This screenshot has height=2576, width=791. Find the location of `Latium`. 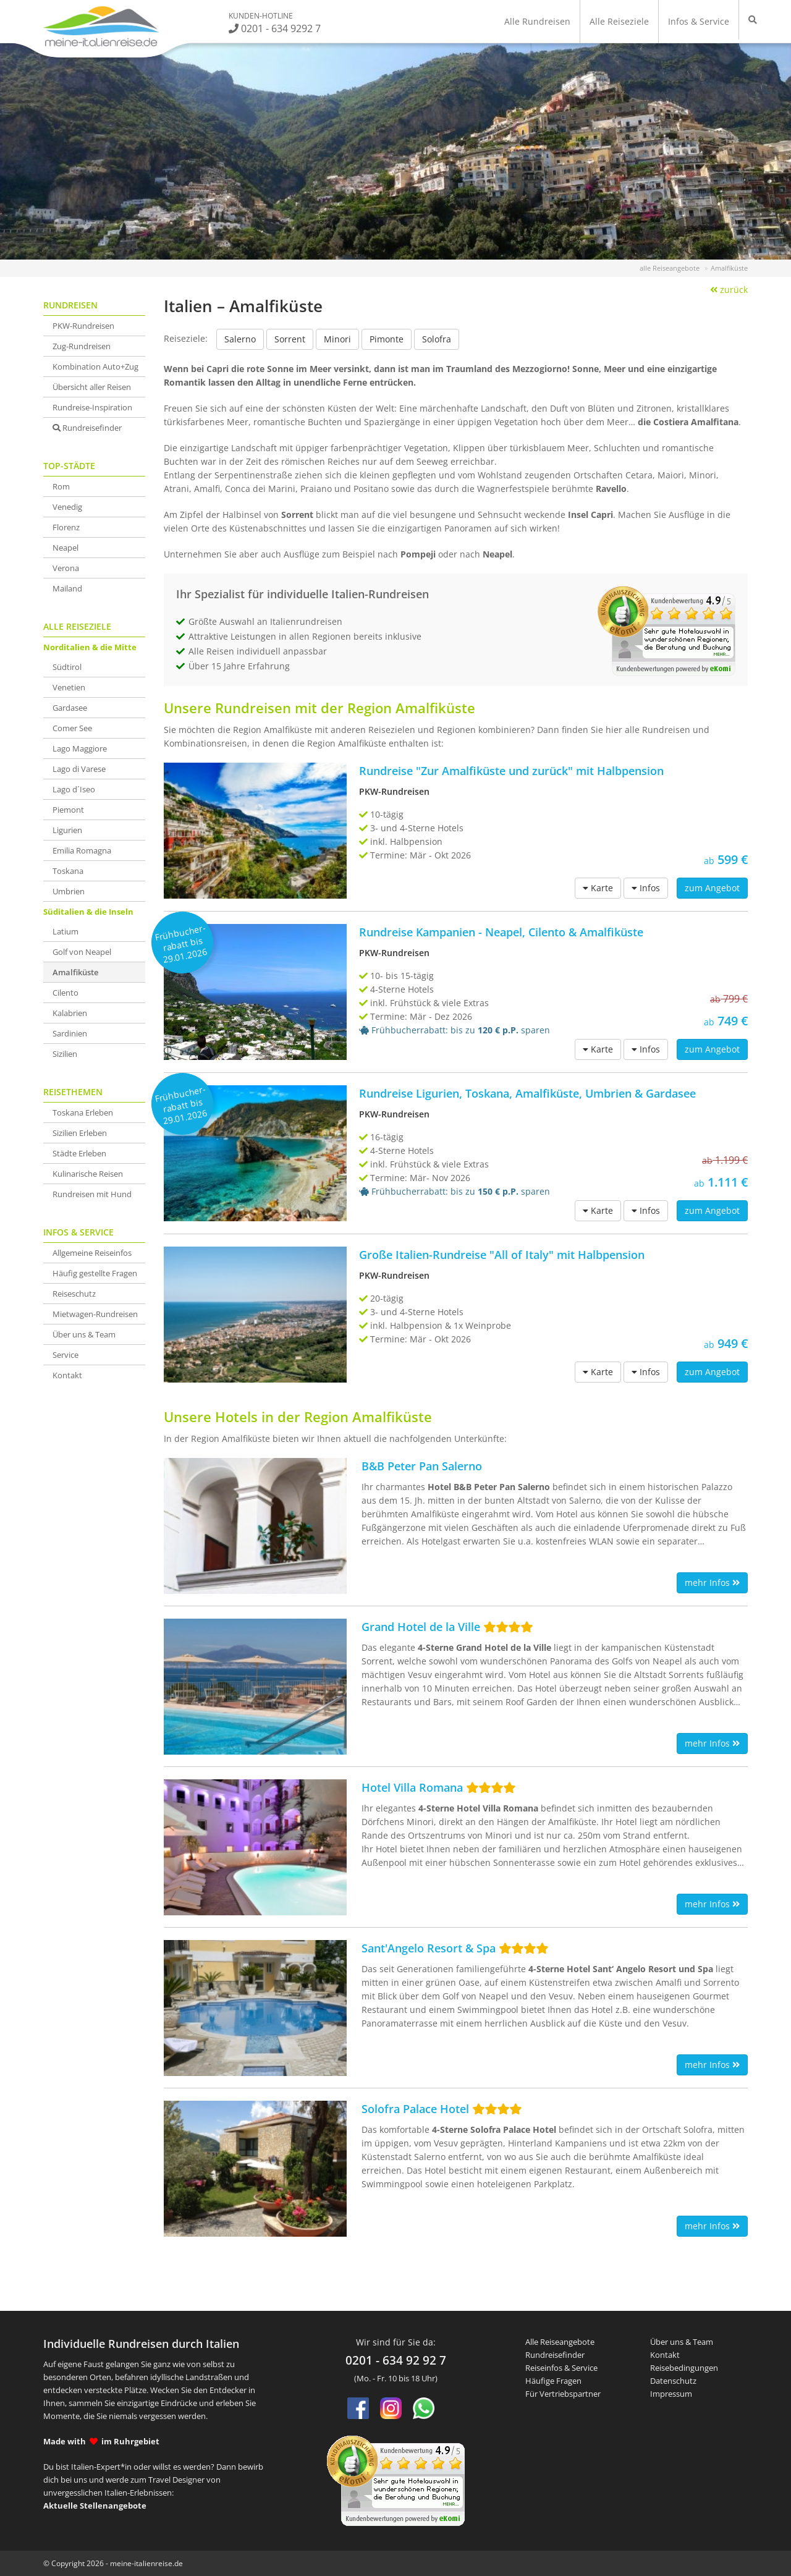

Latium is located at coordinates (65, 931).